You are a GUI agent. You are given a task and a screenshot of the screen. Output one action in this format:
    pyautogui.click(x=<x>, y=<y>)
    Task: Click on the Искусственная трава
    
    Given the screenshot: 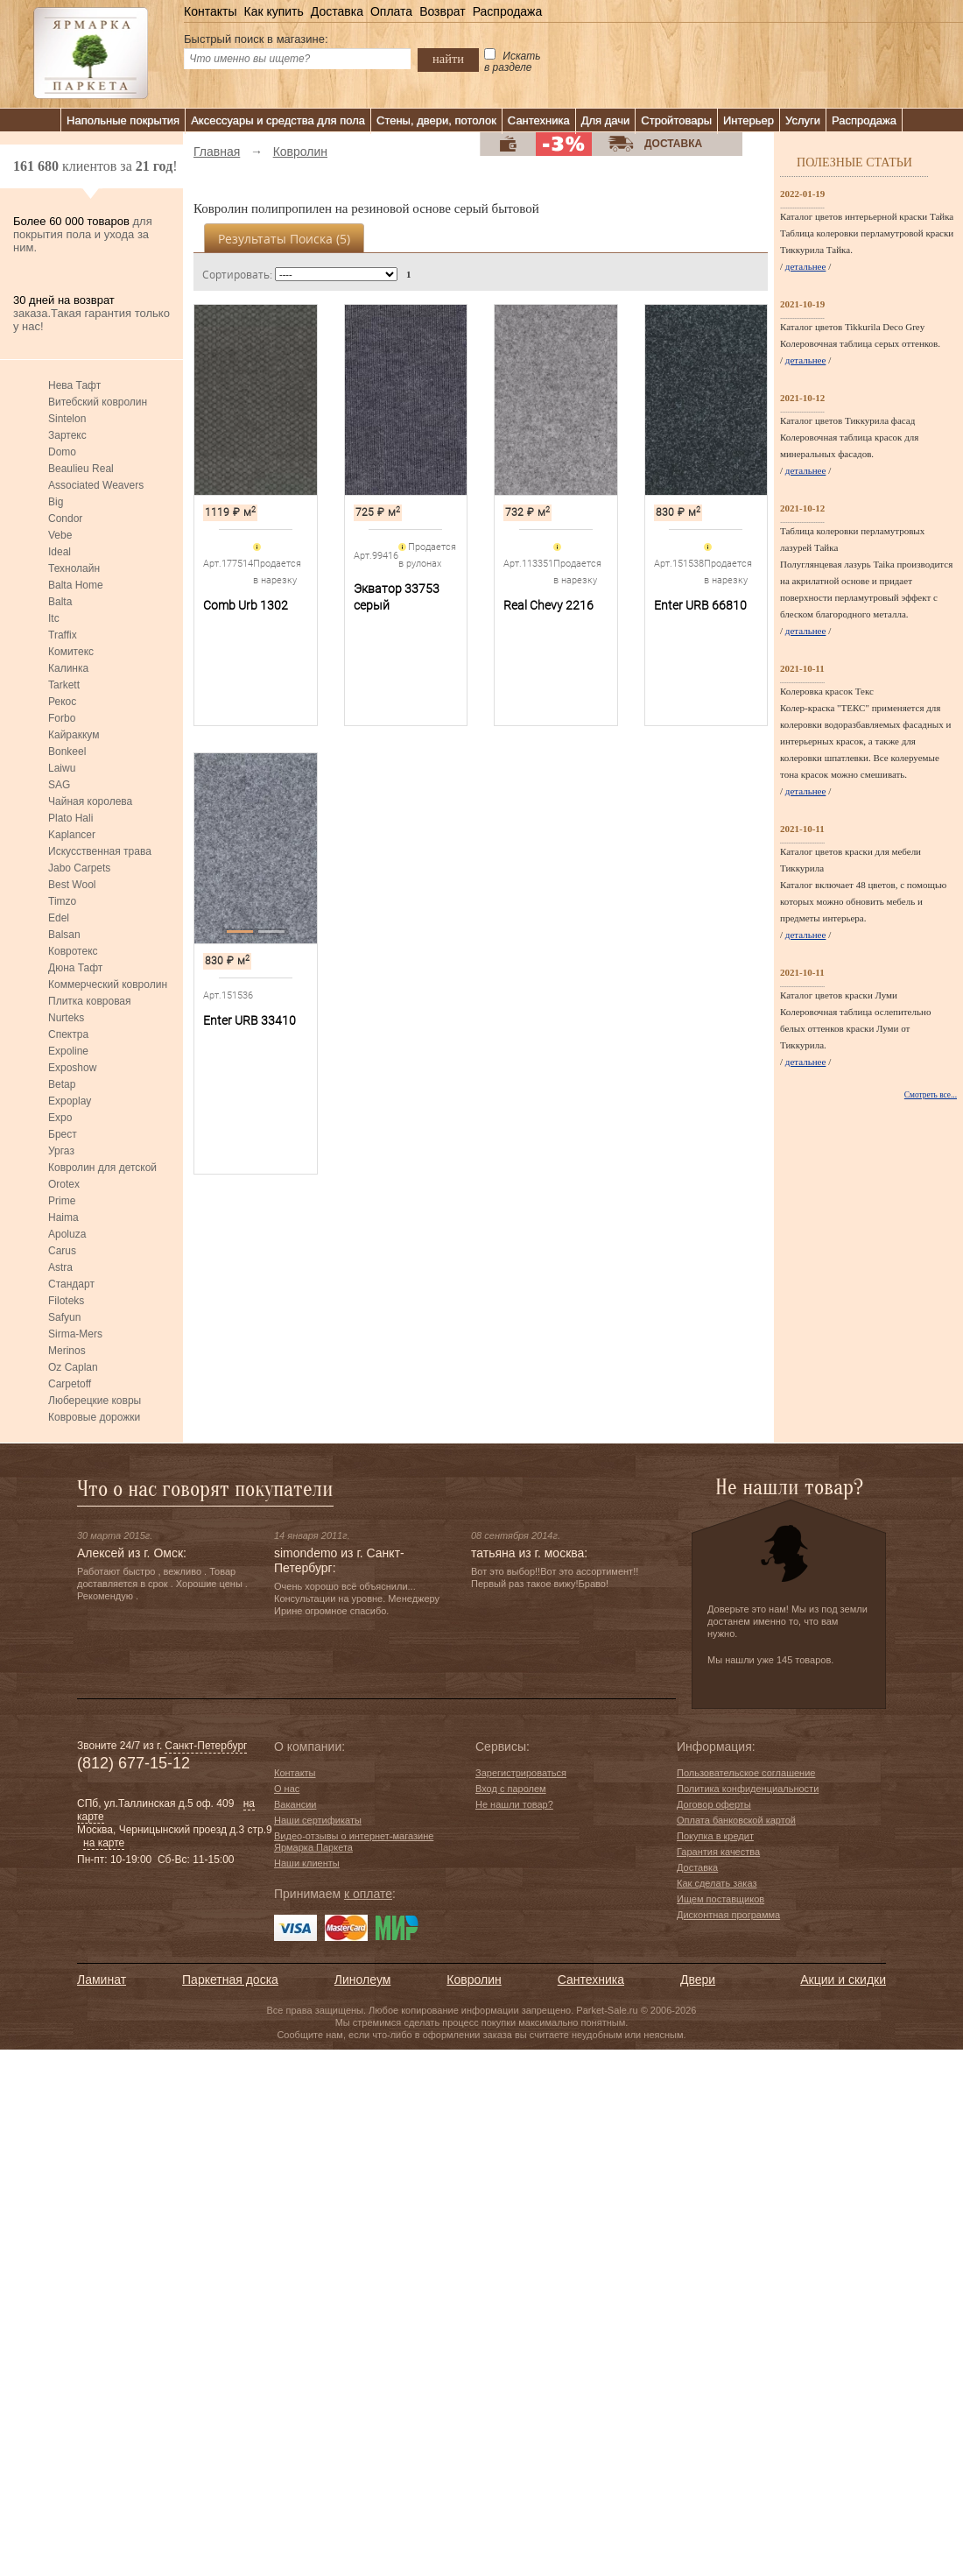 What is the action you would take?
    pyautogui.click(x=99, y=851)
    